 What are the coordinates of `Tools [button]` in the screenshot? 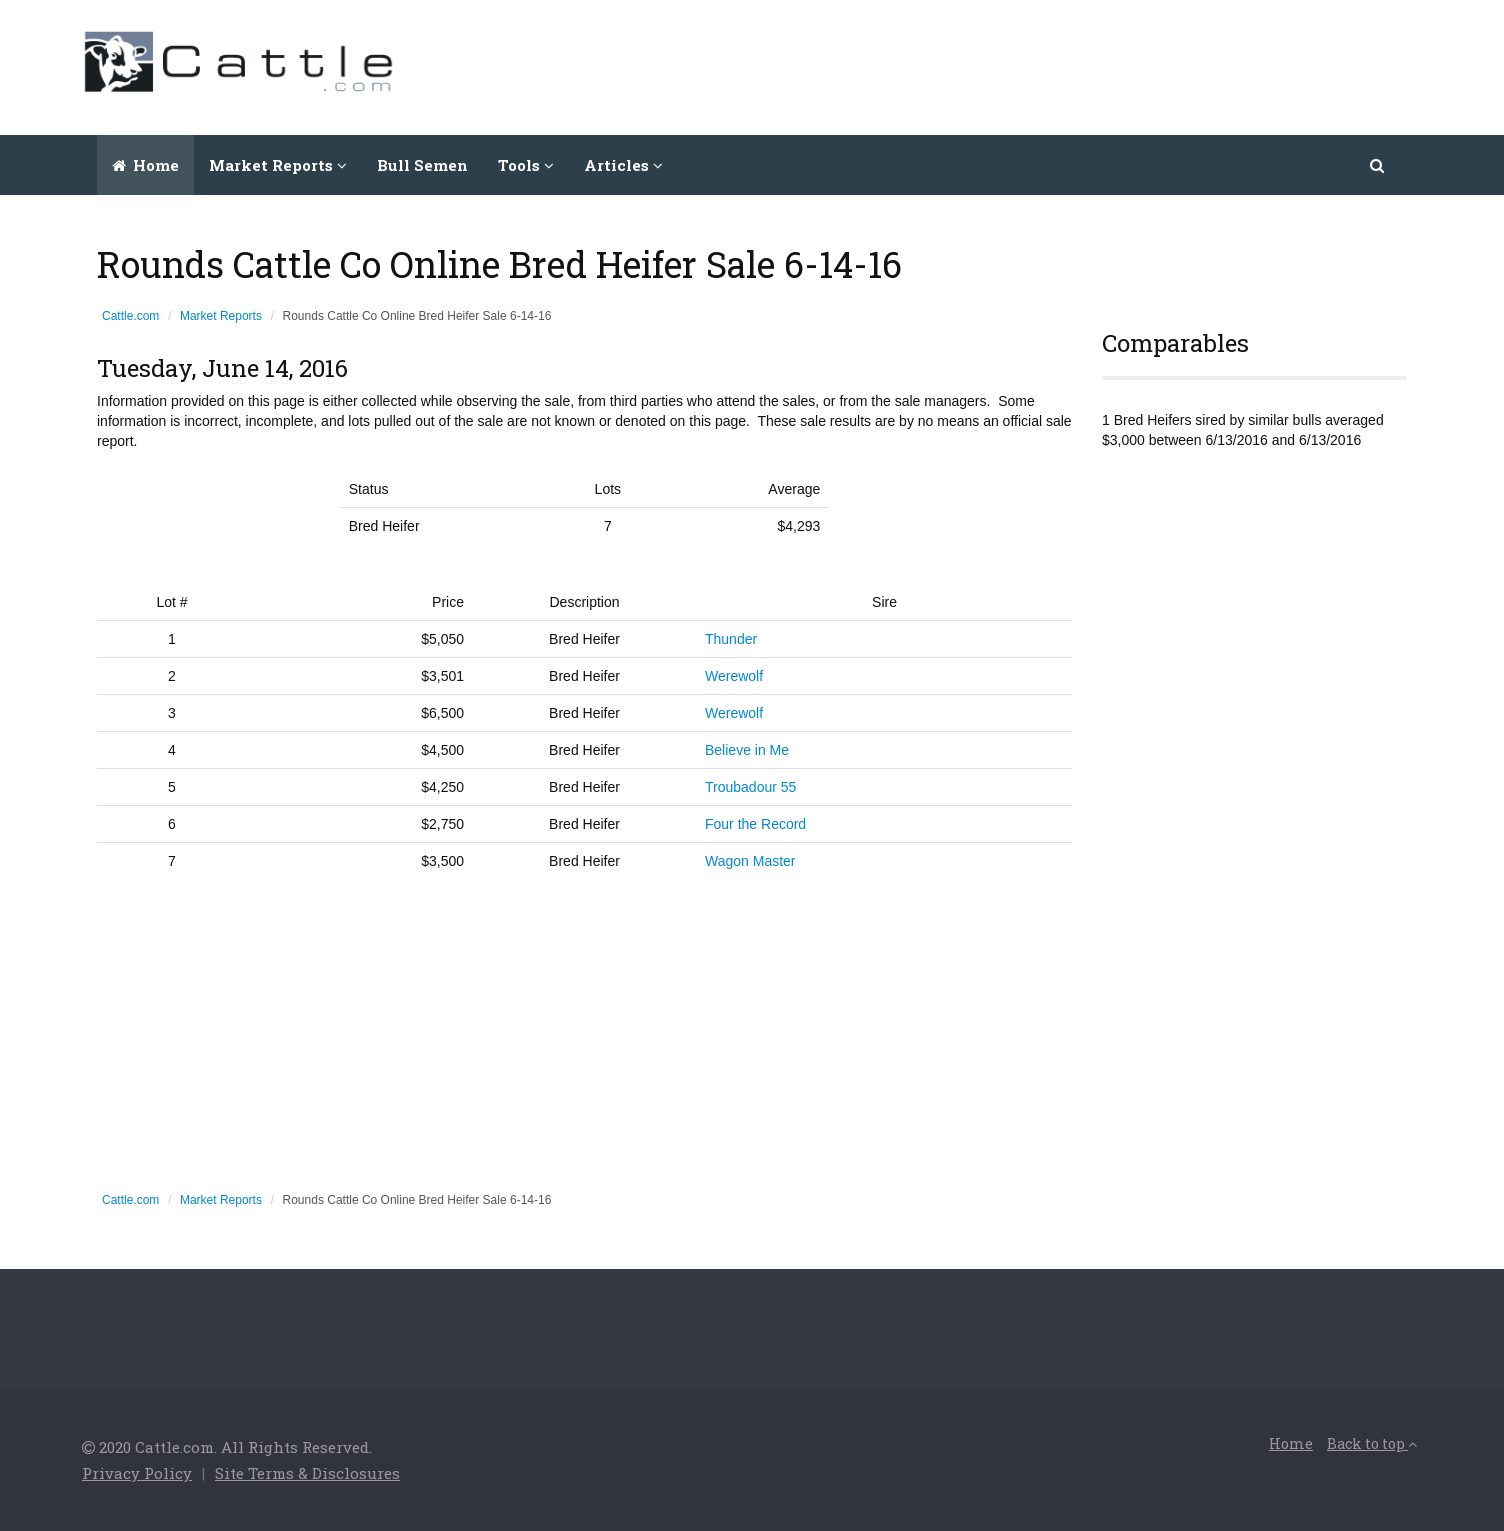 It's located at (526, 165).